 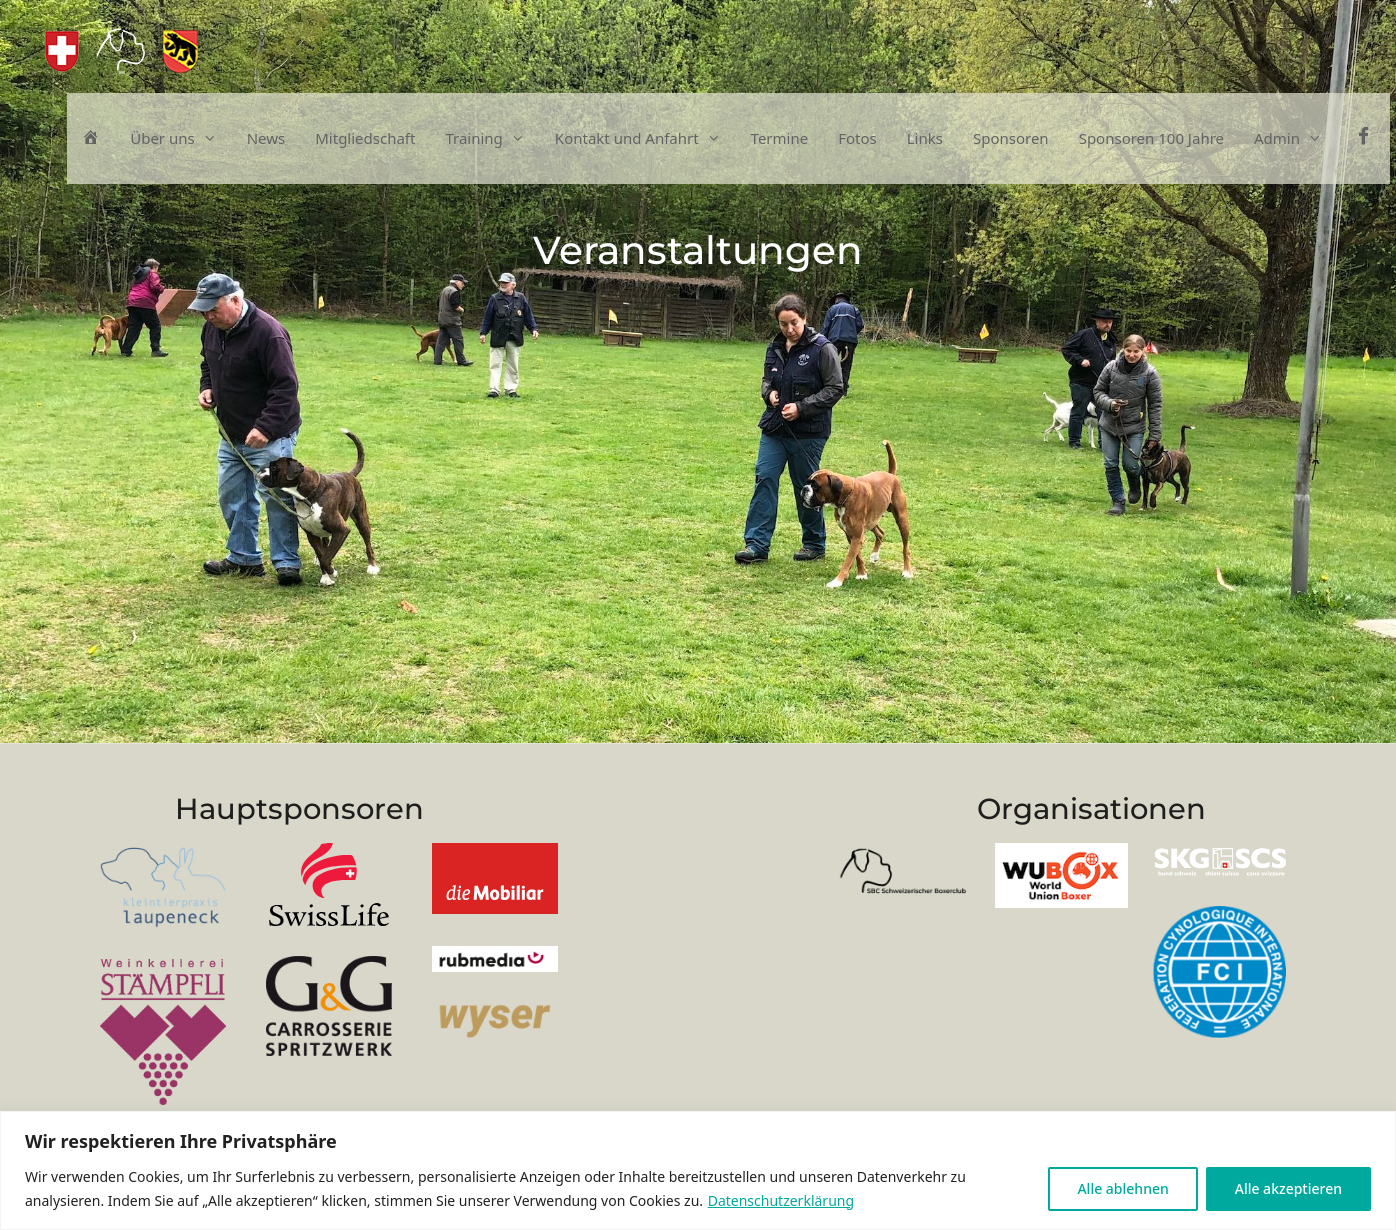 What do you see at coordinates (781, 1200) in the screenshot?
I see `Datenschutzerklärung` at bounding box center [781, 1200].